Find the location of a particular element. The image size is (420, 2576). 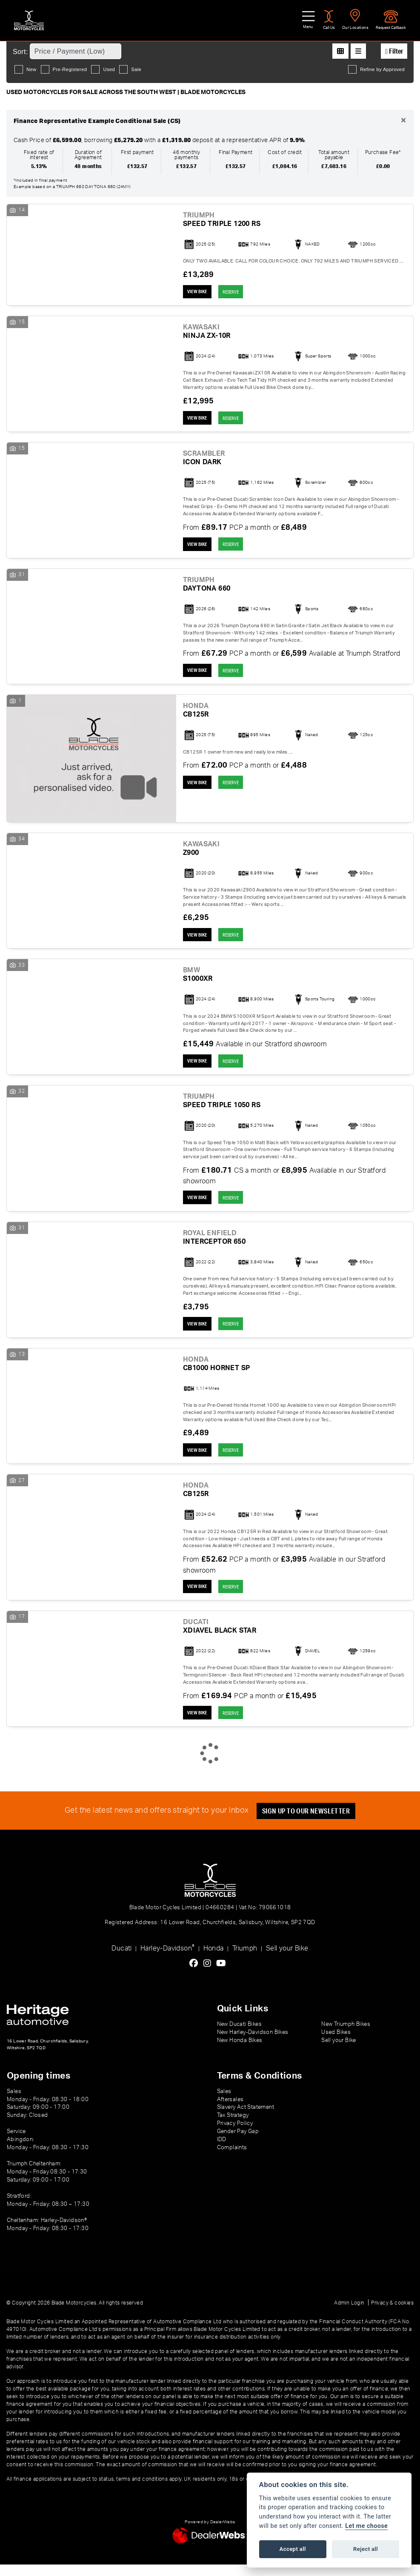

Used Bikes is located at coordinates (336, 2043).